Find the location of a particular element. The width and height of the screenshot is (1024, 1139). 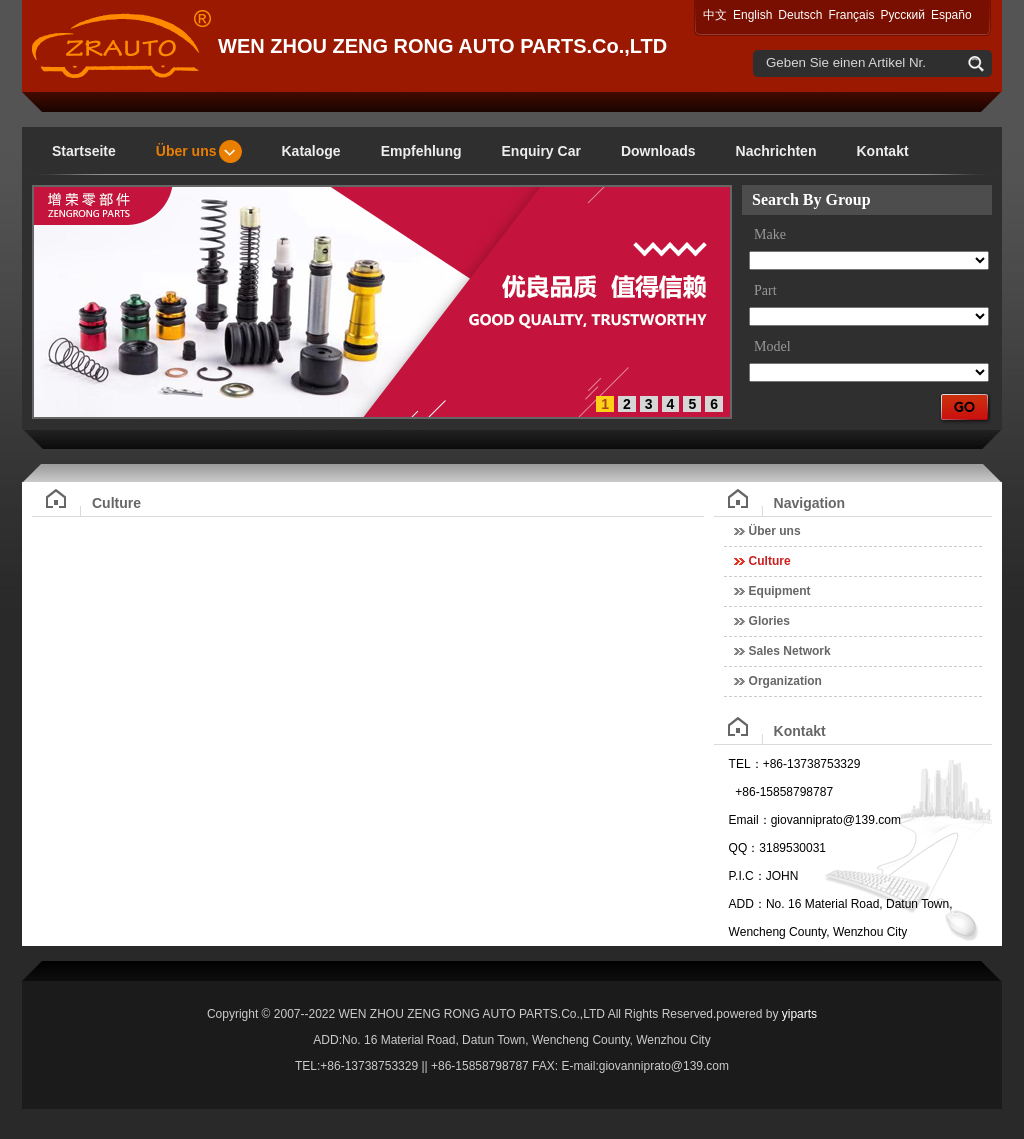

ADD： is located at coordinates (747, 904).